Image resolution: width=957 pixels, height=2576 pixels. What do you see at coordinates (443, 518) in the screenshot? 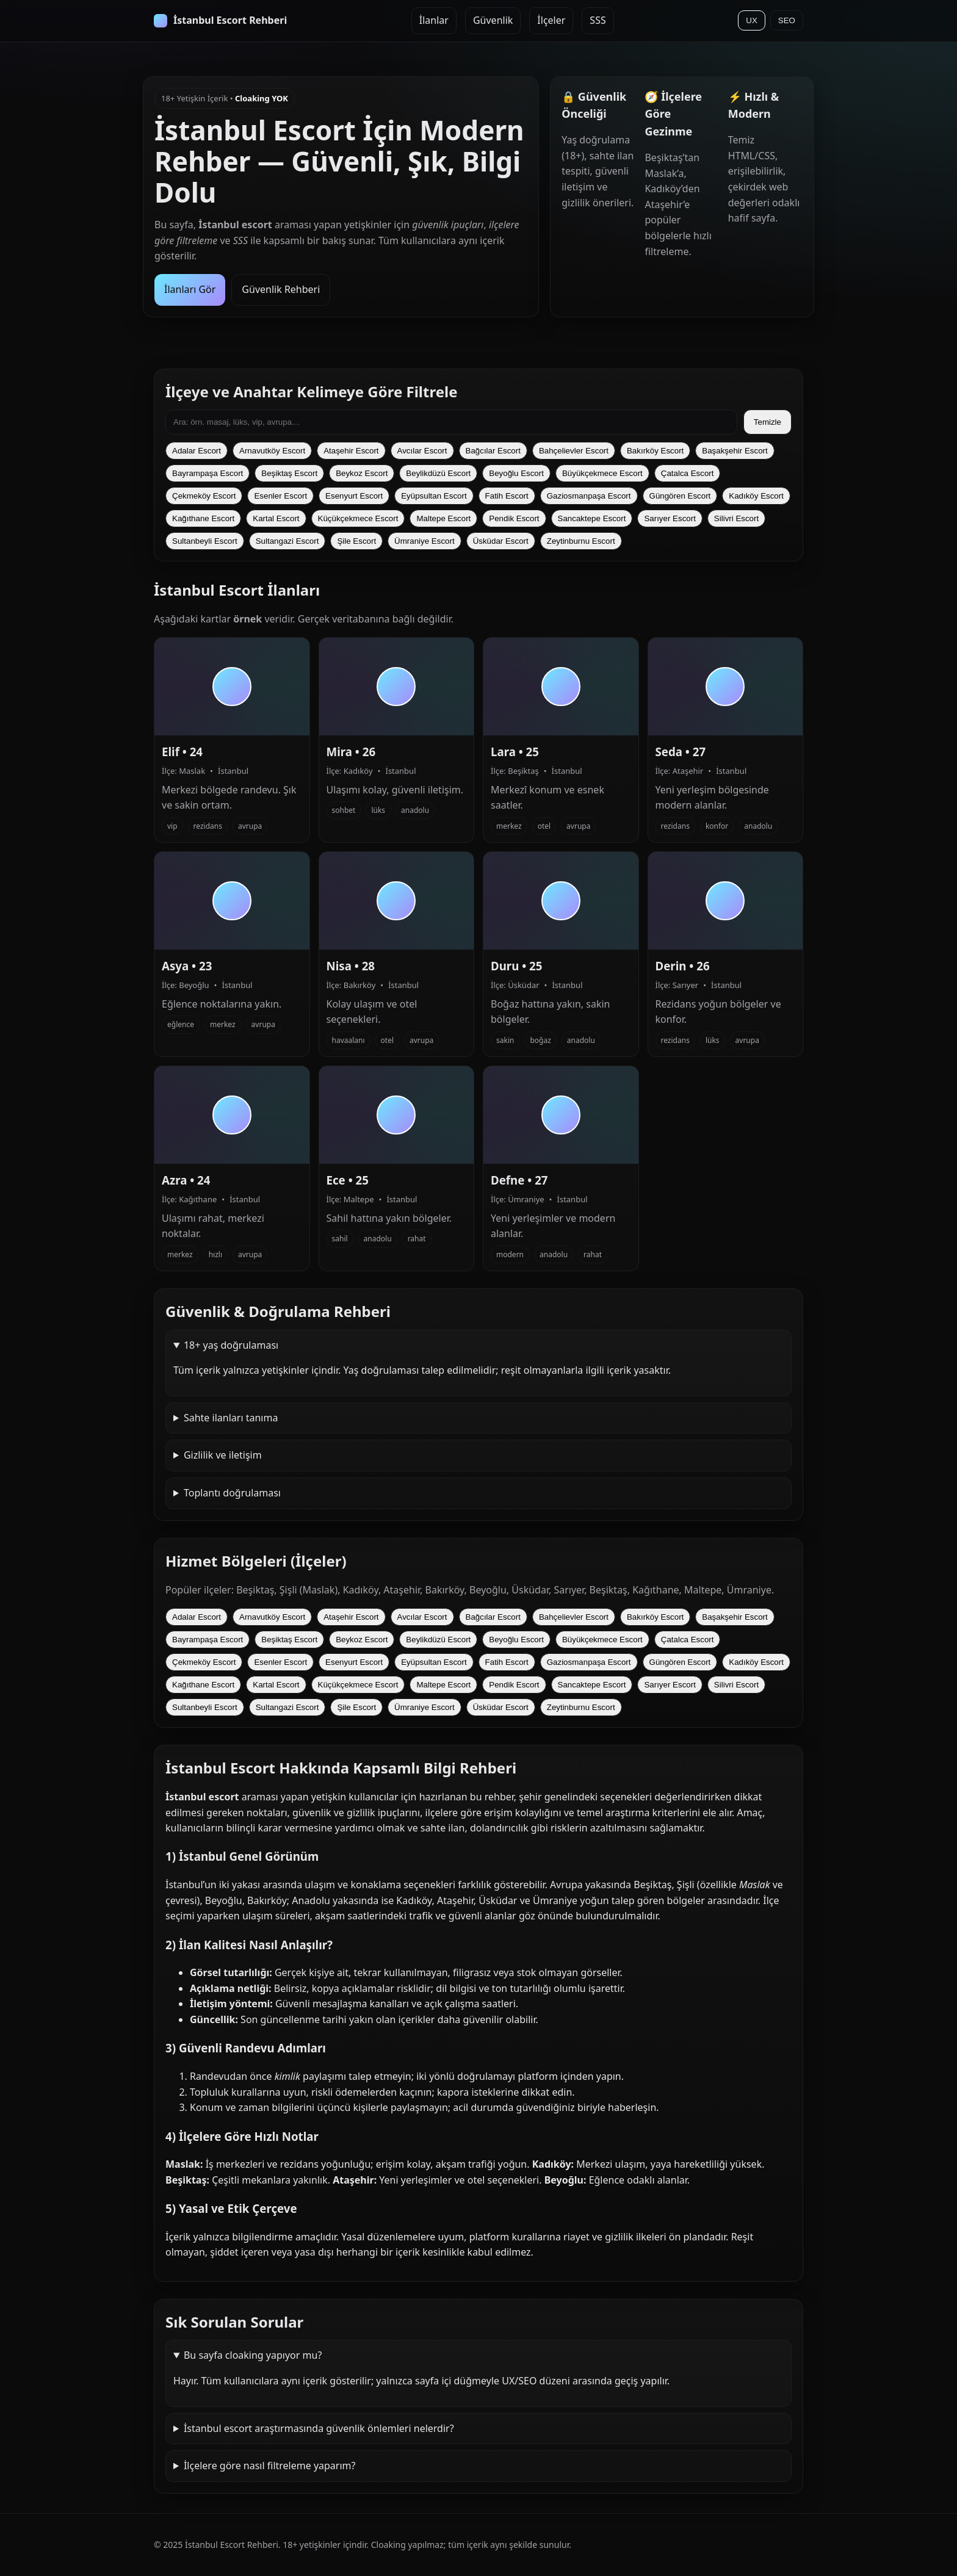
I see `Maltepe Escort` at bounding box center [443, 518].